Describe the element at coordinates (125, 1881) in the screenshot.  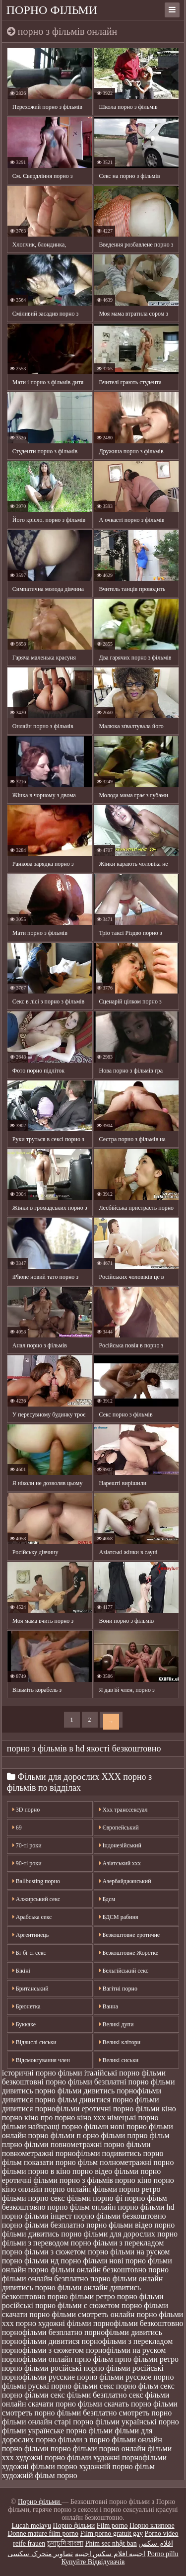
I see `Азербайджанський` at that location.